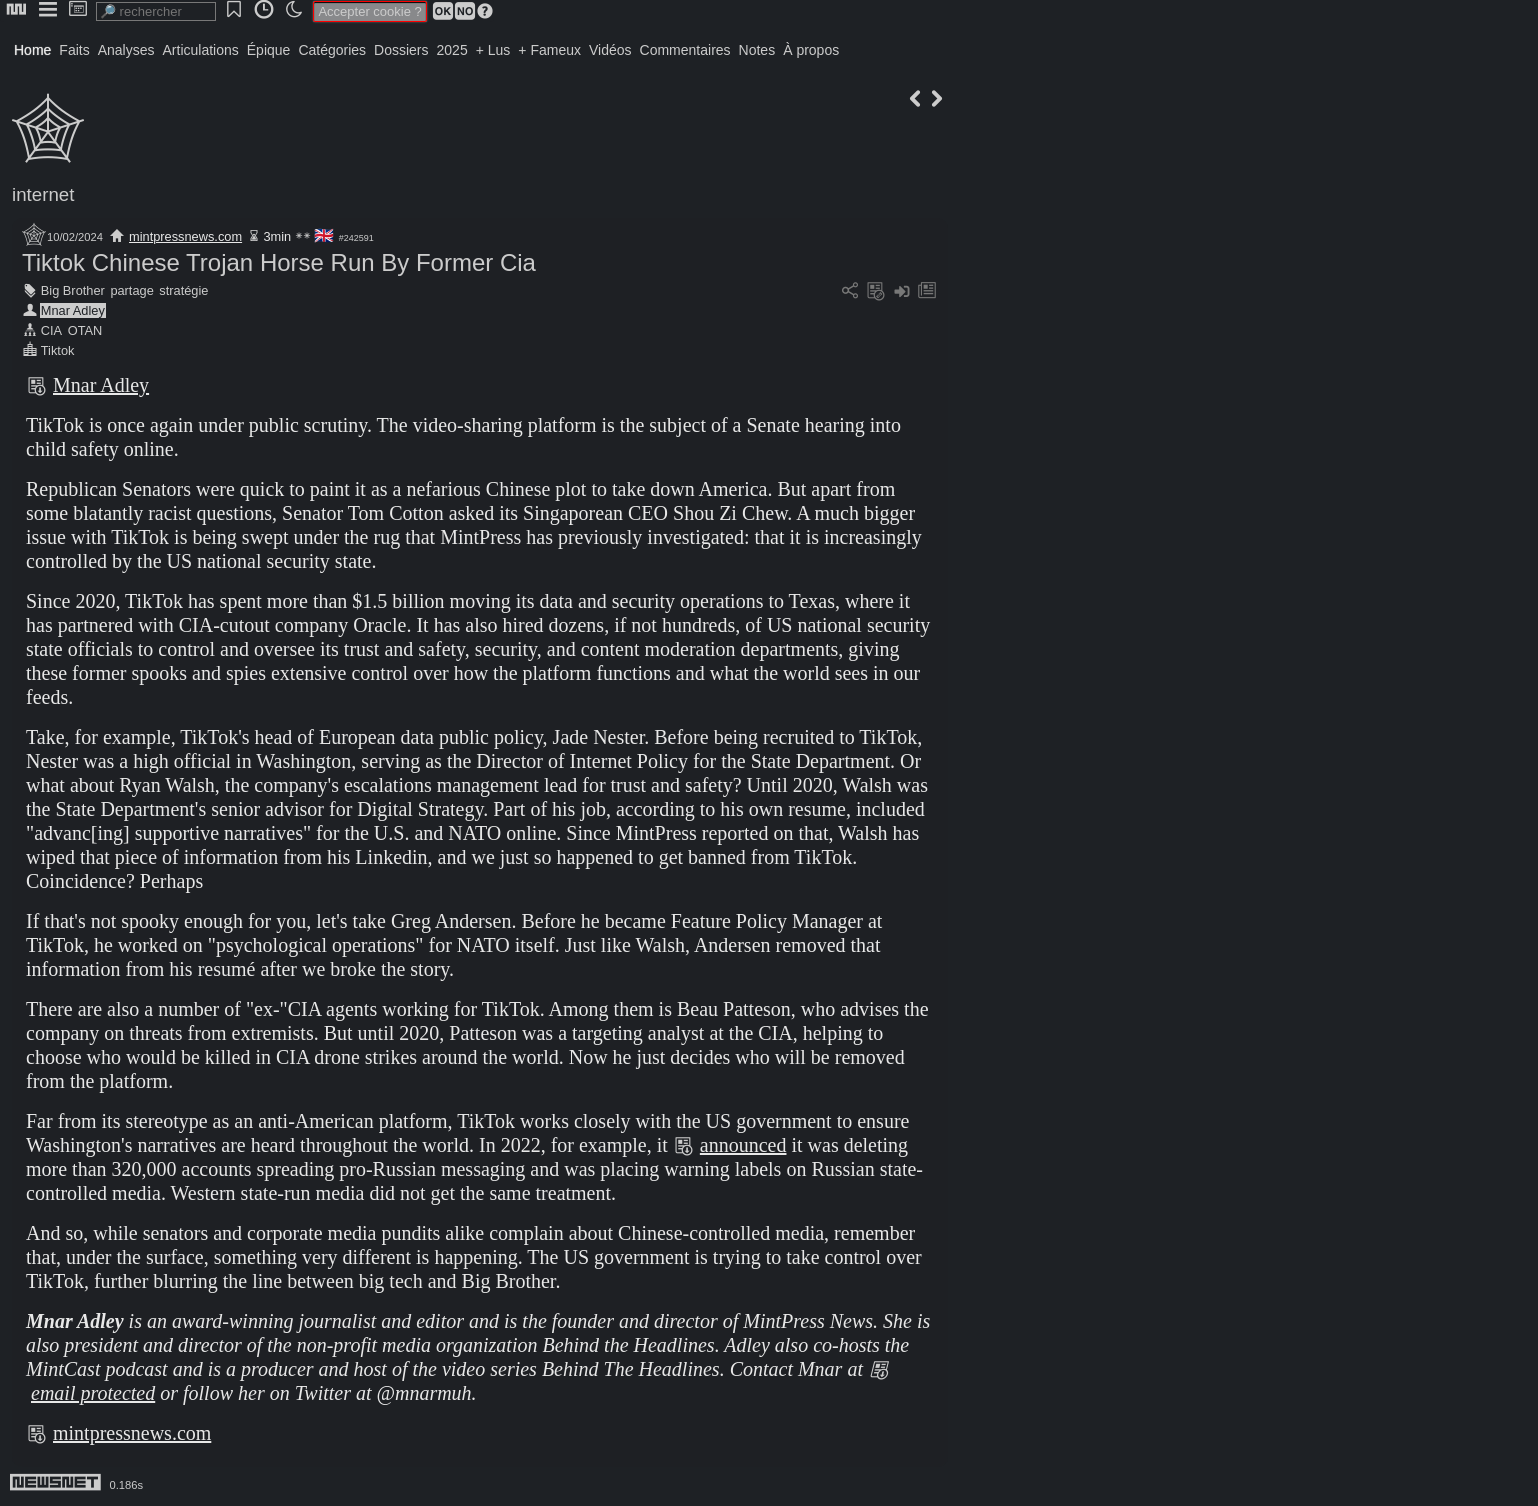  Describe the element at coordinates (757, 50) in the screenshot. I see `Notes` at that location.